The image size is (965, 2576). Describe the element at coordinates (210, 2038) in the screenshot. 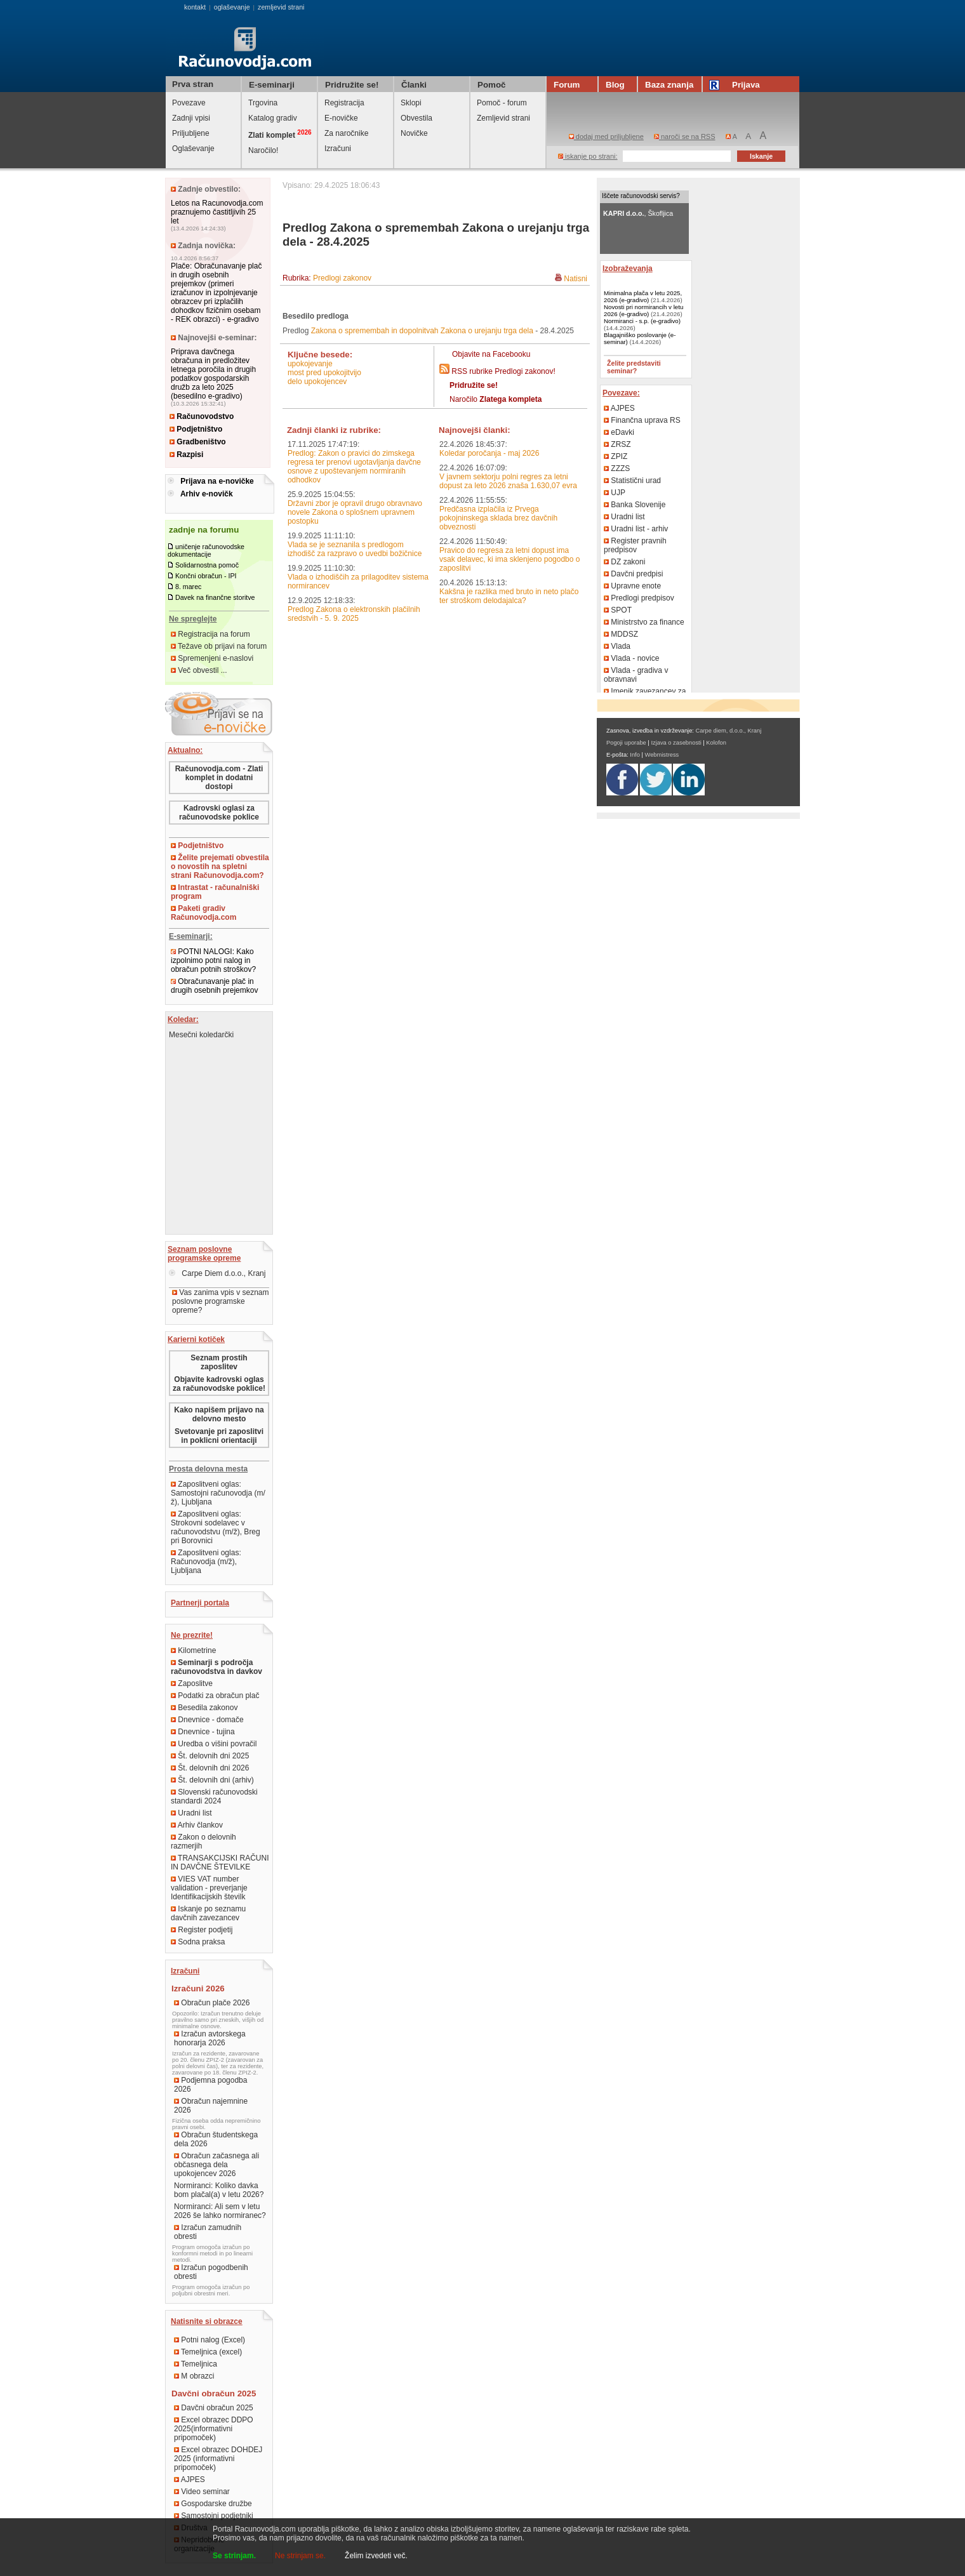

I see `Izračun avtorskega honorarja 2026` at that location.